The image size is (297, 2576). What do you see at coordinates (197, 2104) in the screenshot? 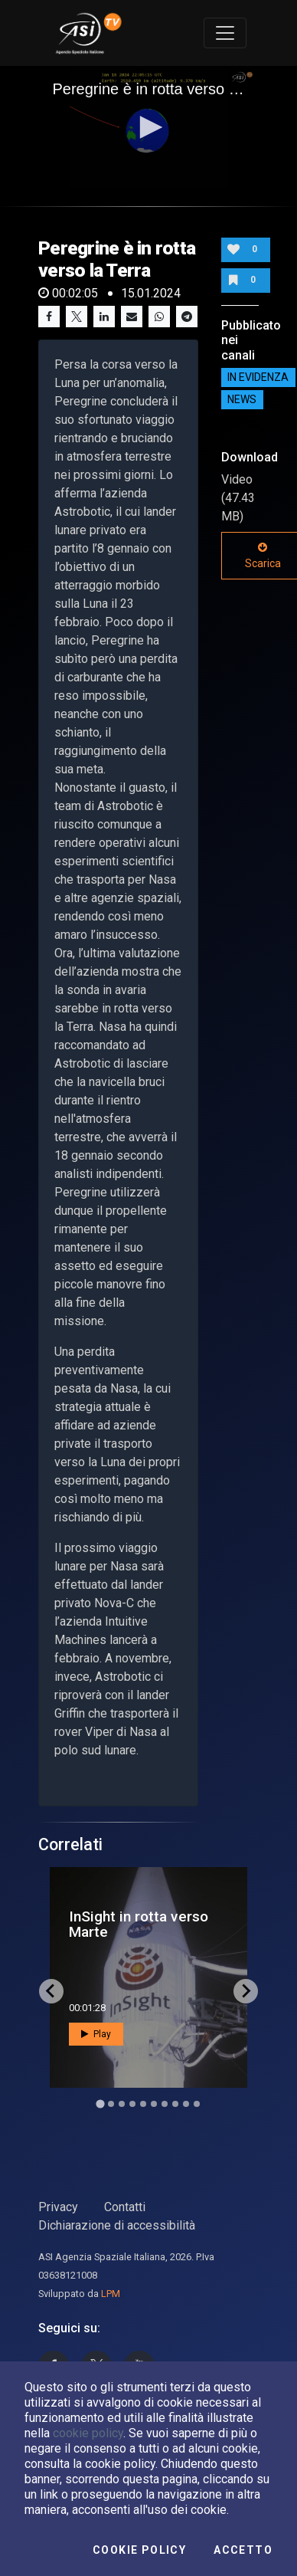
I see `[Go to slide 10]` at bounding box center [197, 2104].